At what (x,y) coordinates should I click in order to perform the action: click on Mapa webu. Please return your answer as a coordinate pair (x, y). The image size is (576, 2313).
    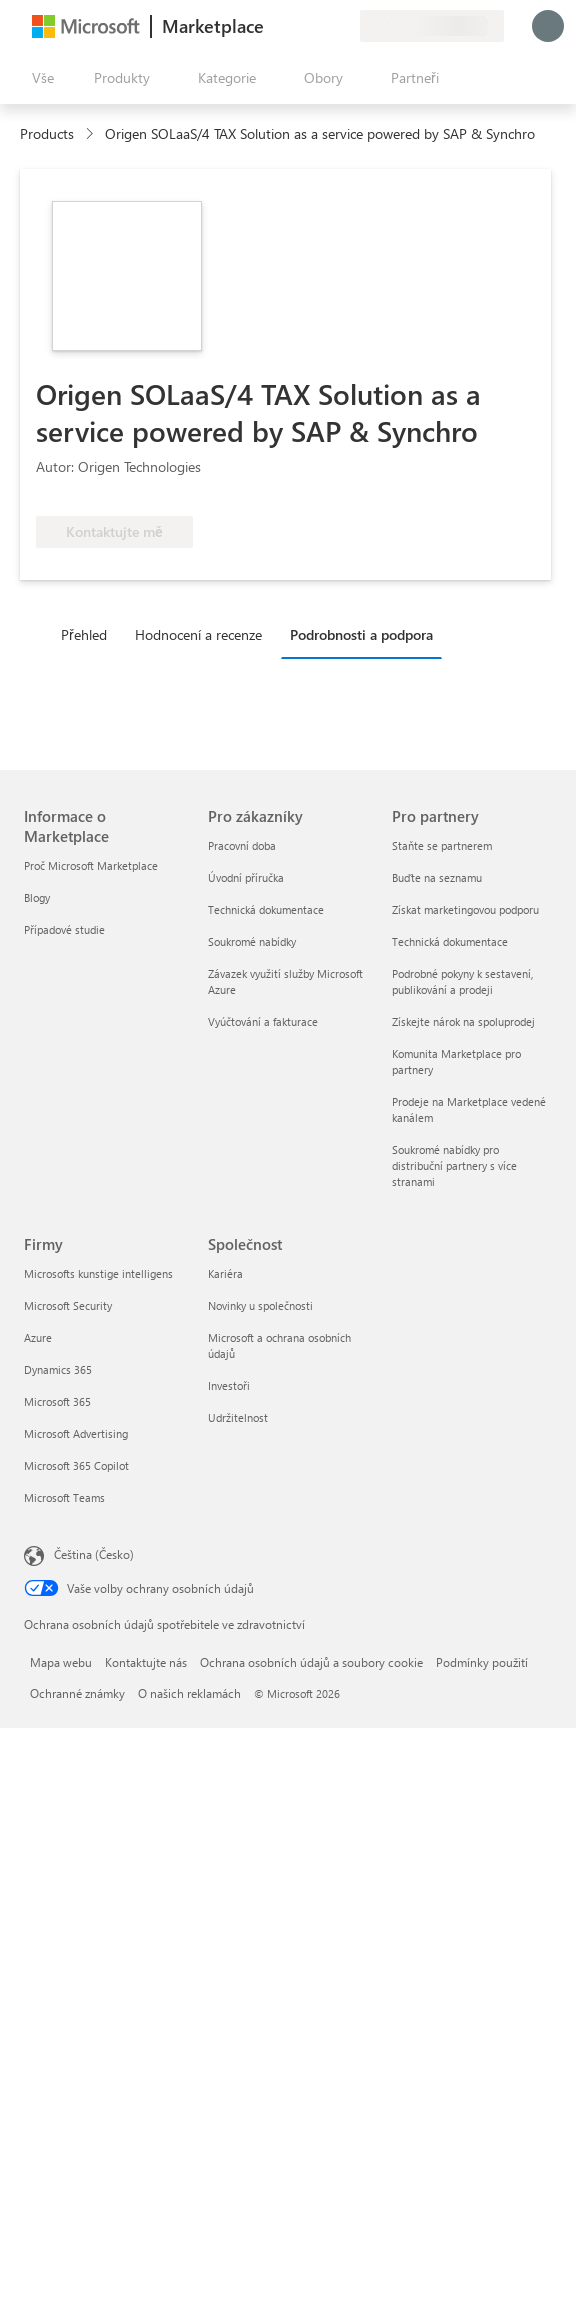
    Looking at the image, I should click on (61, 1662).